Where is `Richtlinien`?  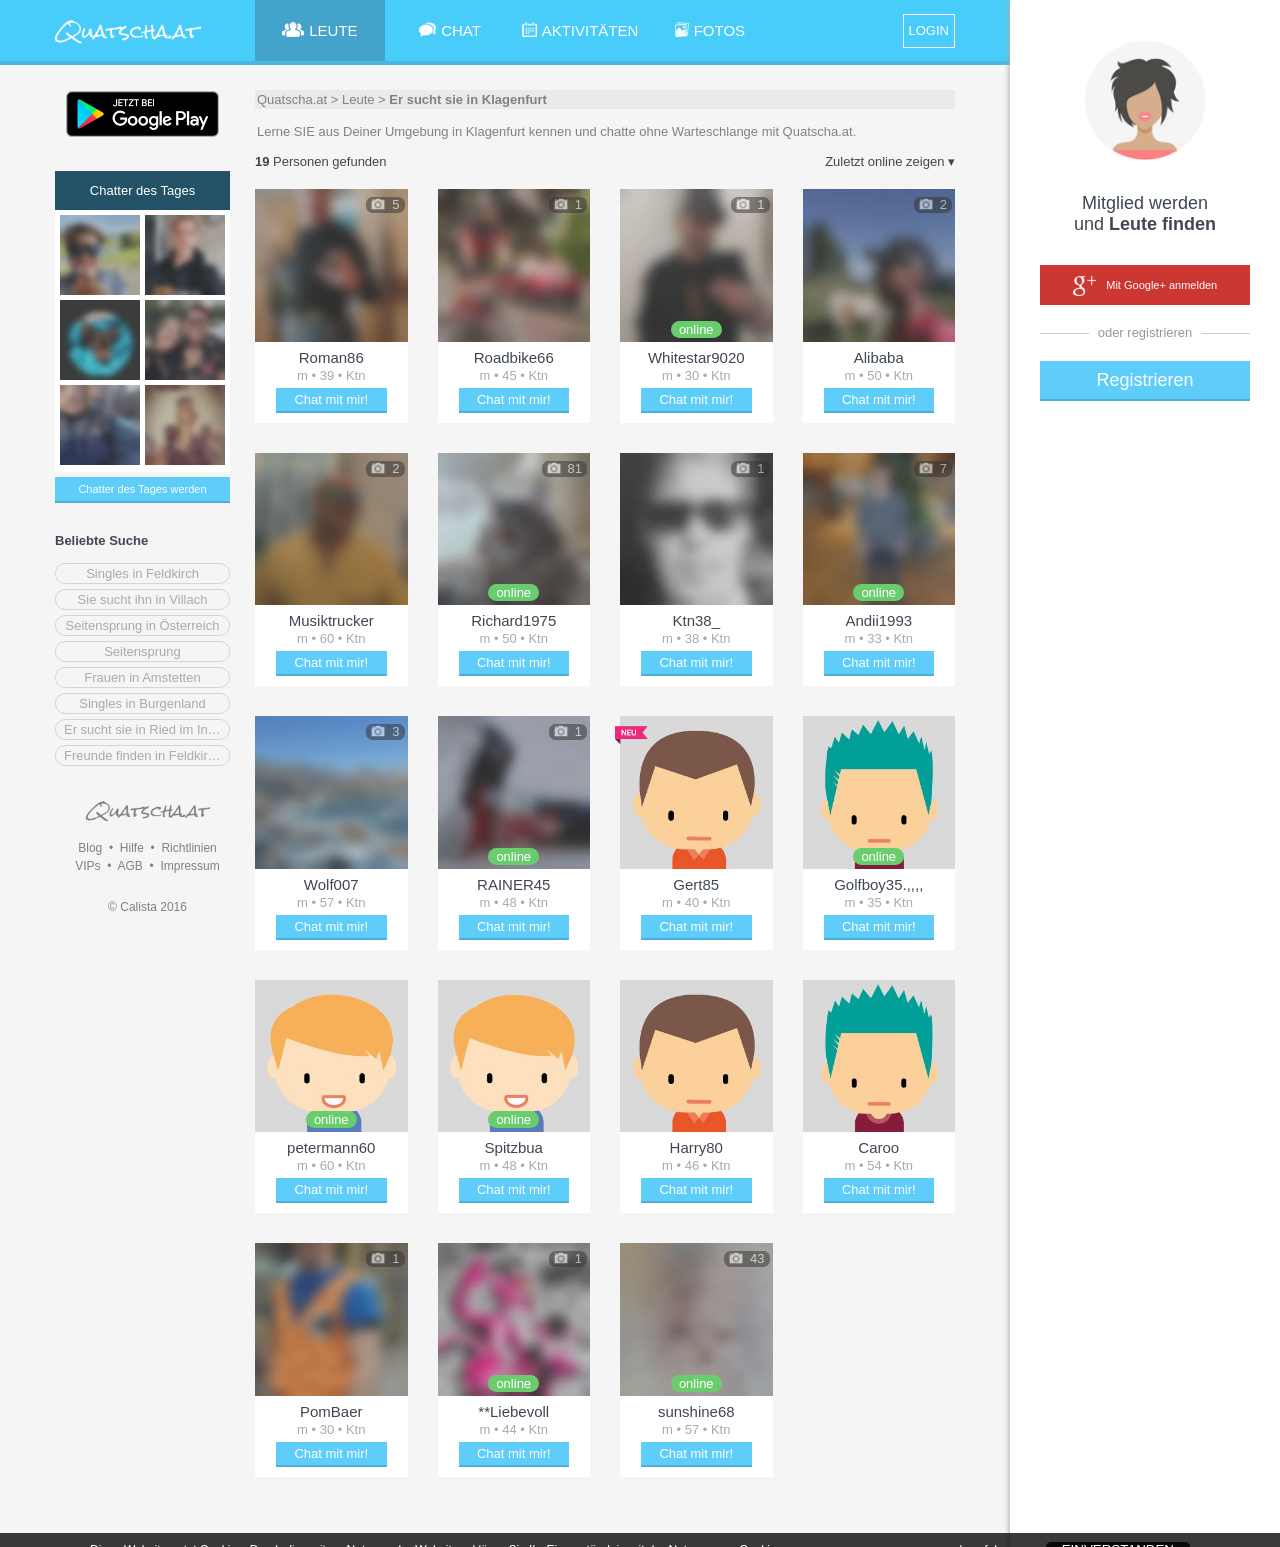
Richtlinien is located at coordinates (188, 848).